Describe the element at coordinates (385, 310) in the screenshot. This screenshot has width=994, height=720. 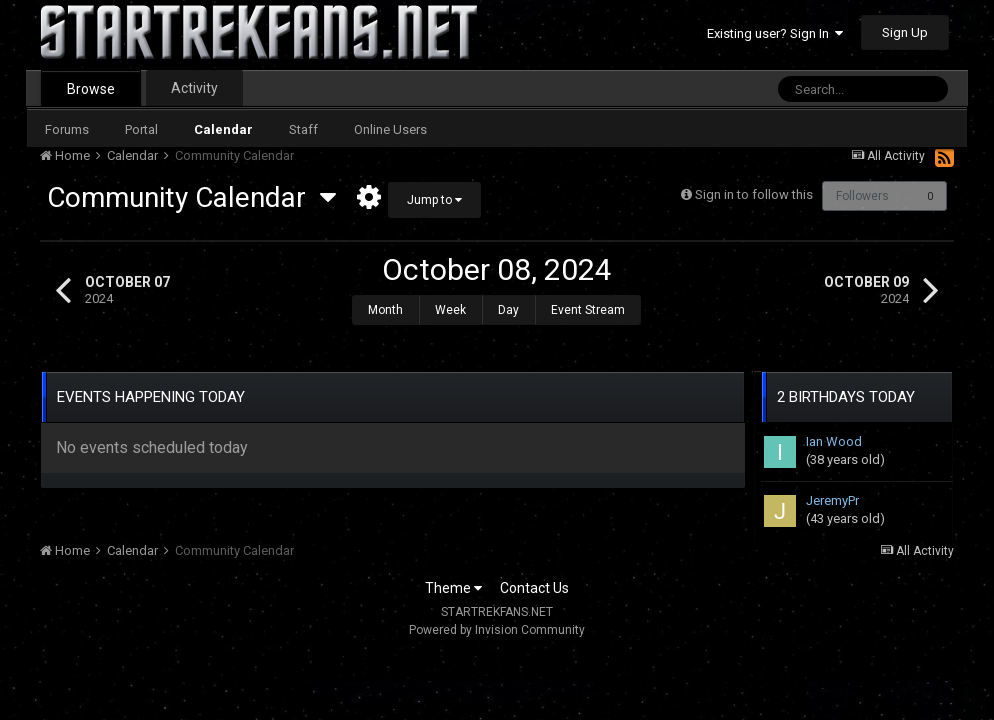
I see `Month` at that location.